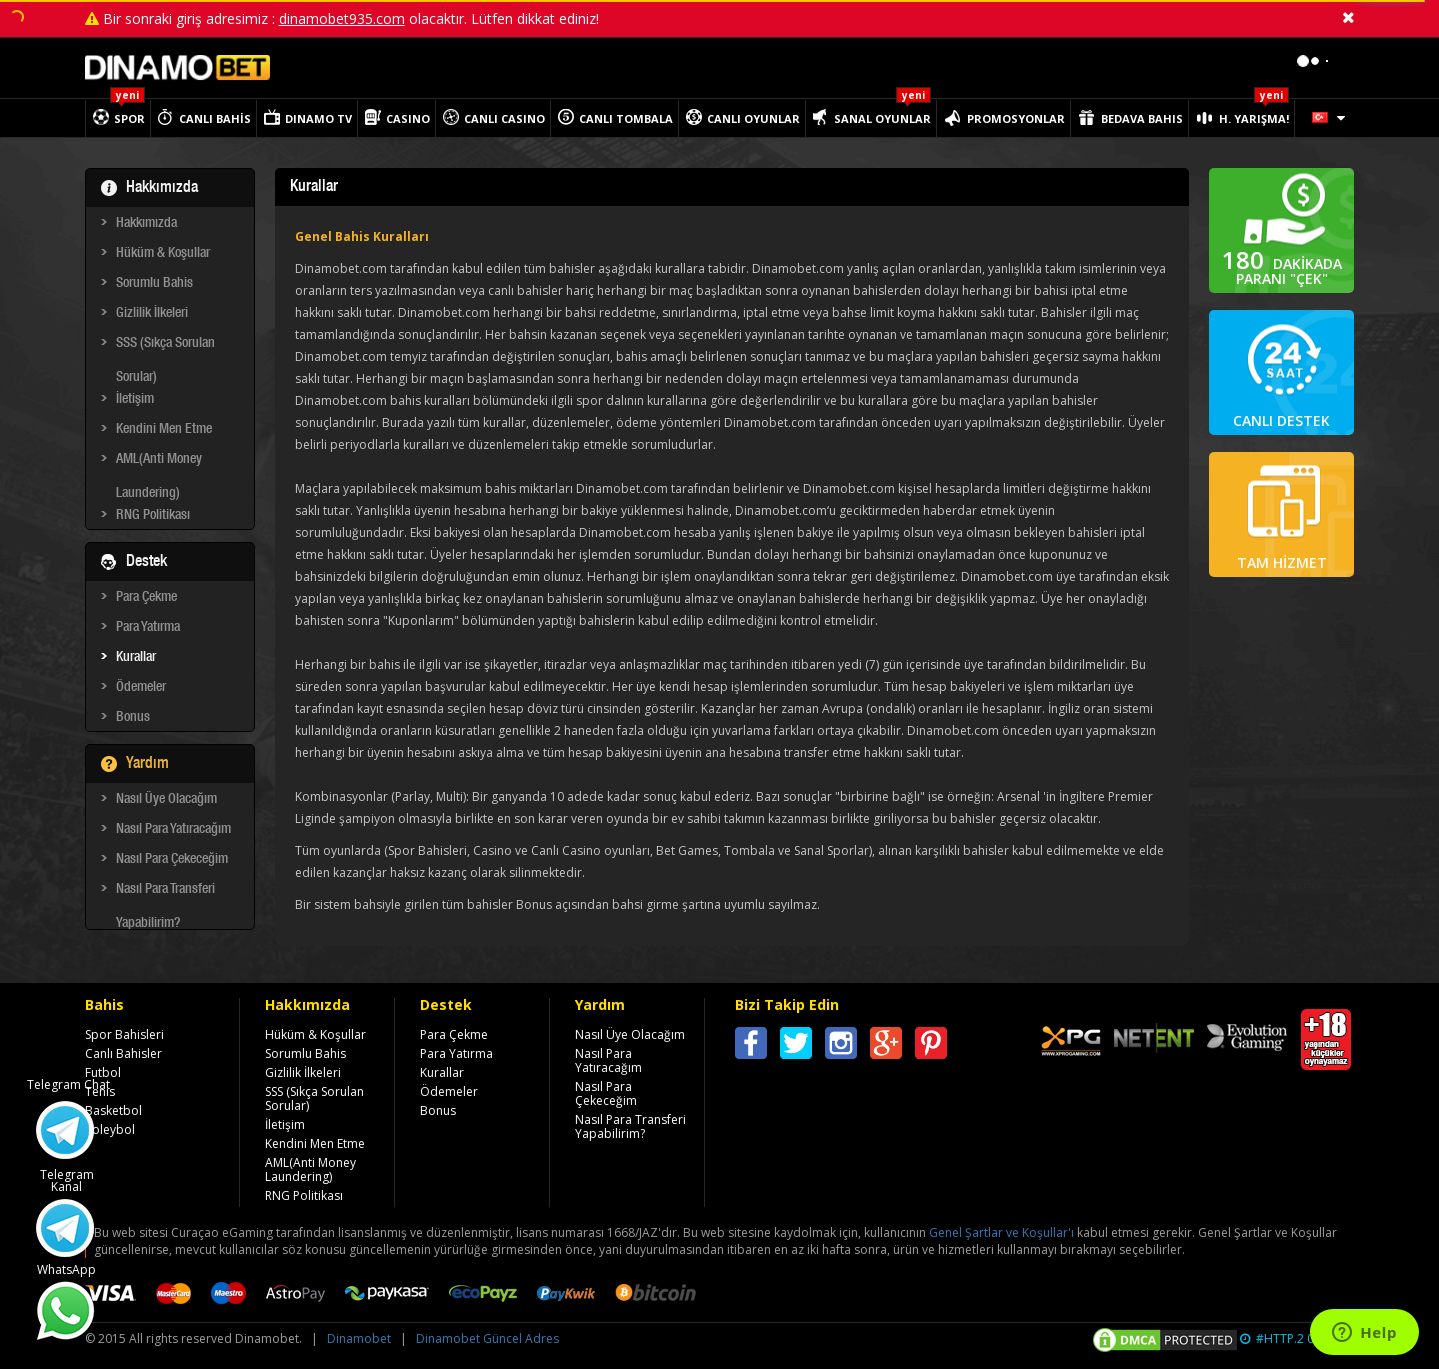 This screenshot has width=1439, height=1369. Describe the element at coordinates (359, 1338) in the screenshot. I see `Dinamobet` at that location.